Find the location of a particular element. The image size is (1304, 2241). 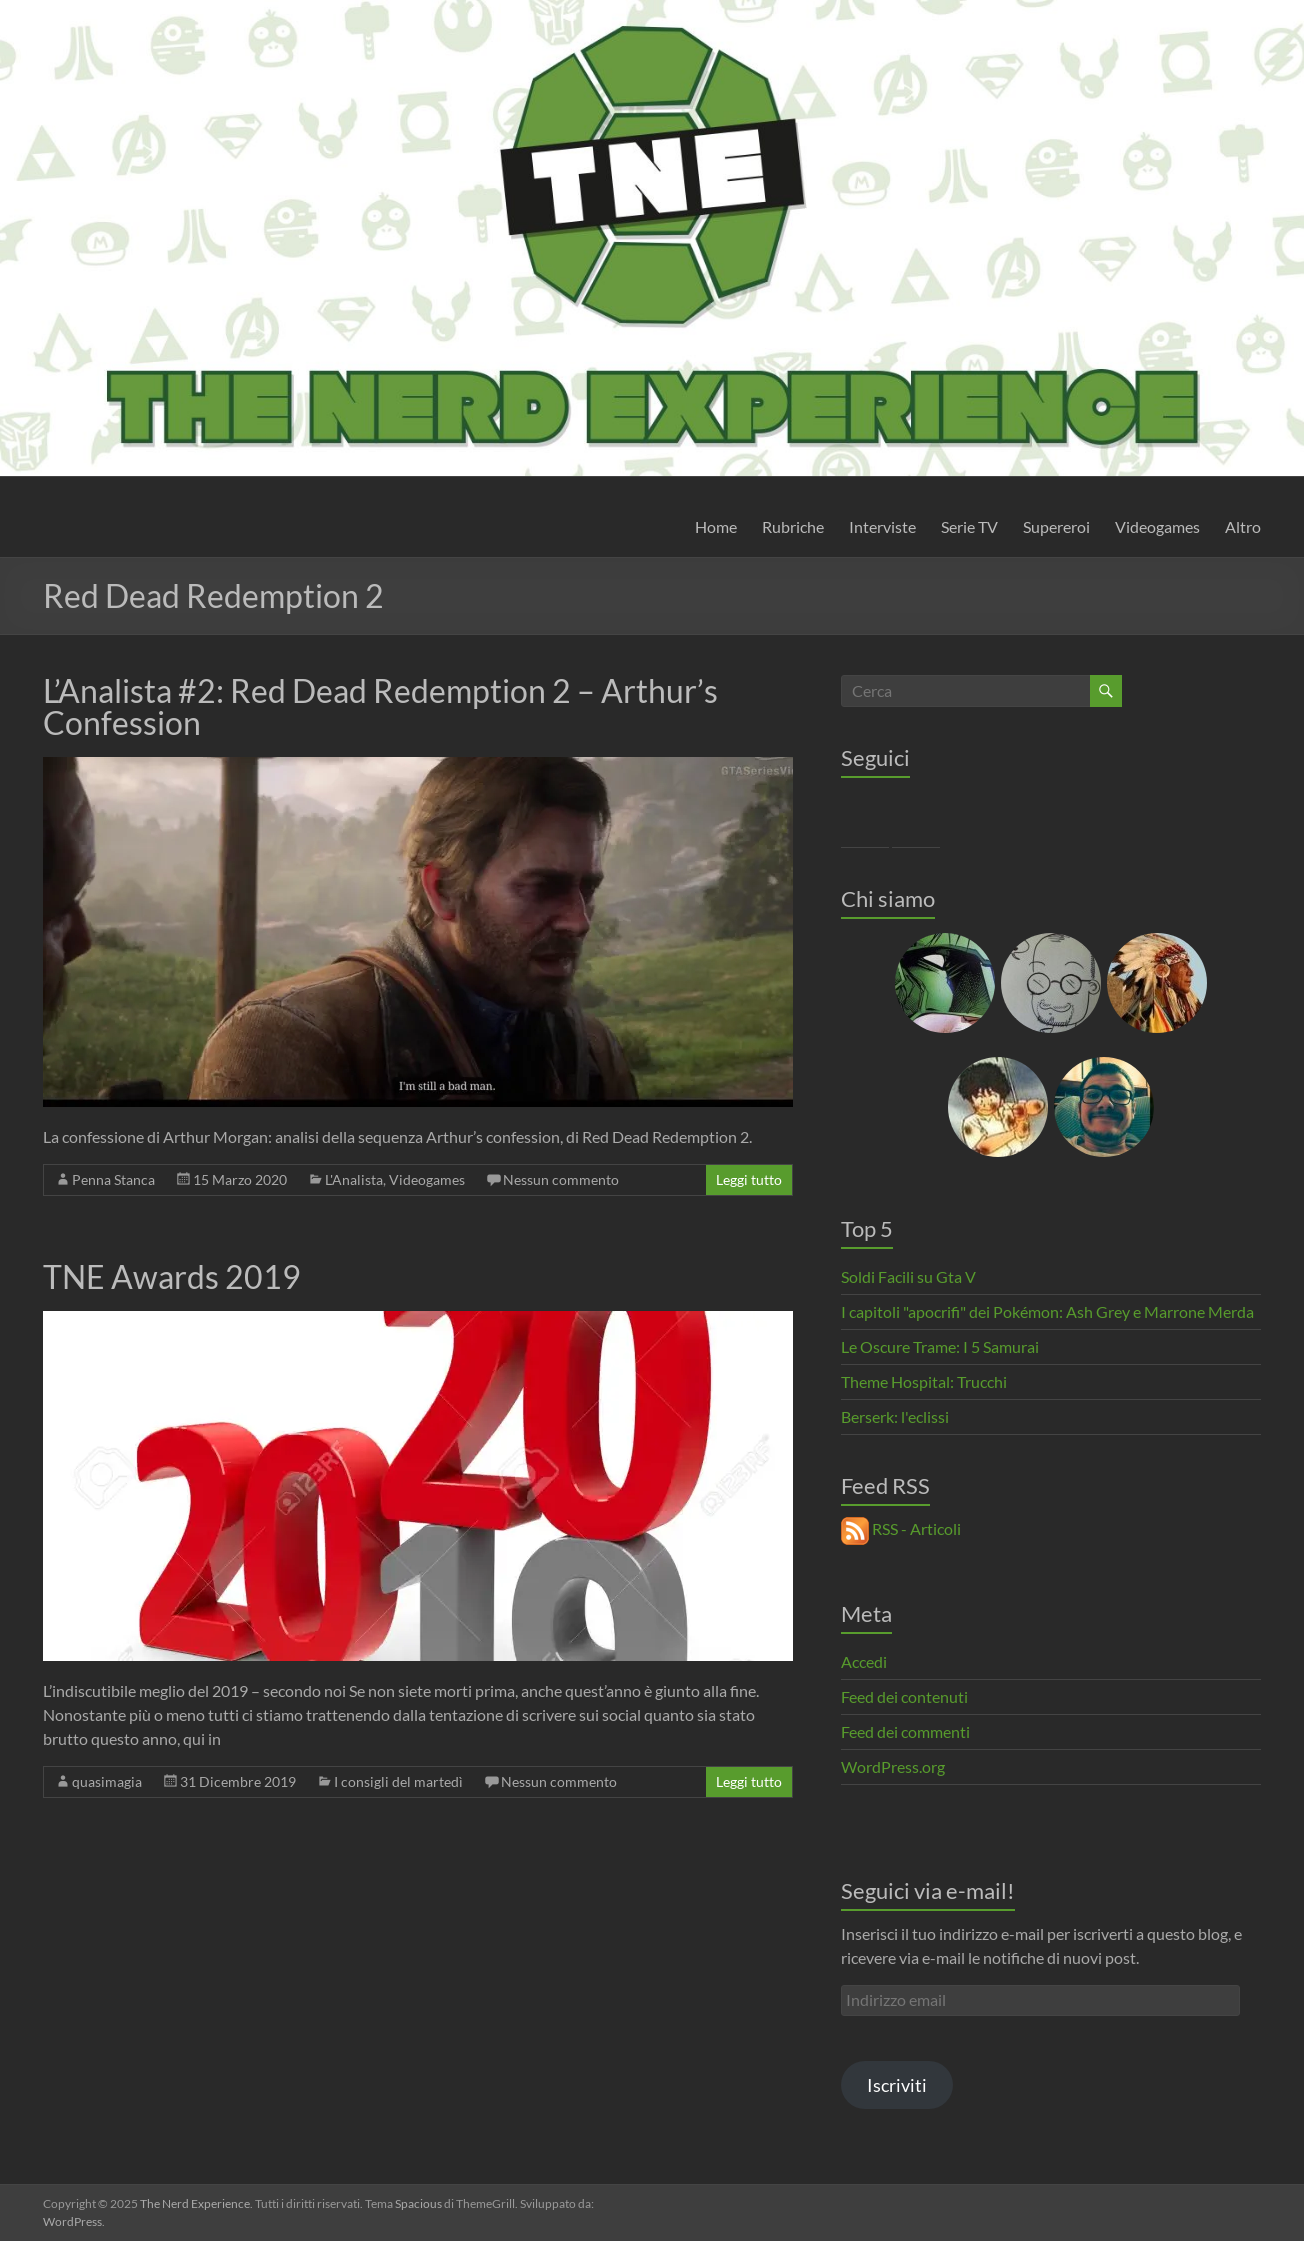

Iscriviti is located at coordinates (897, 2085).